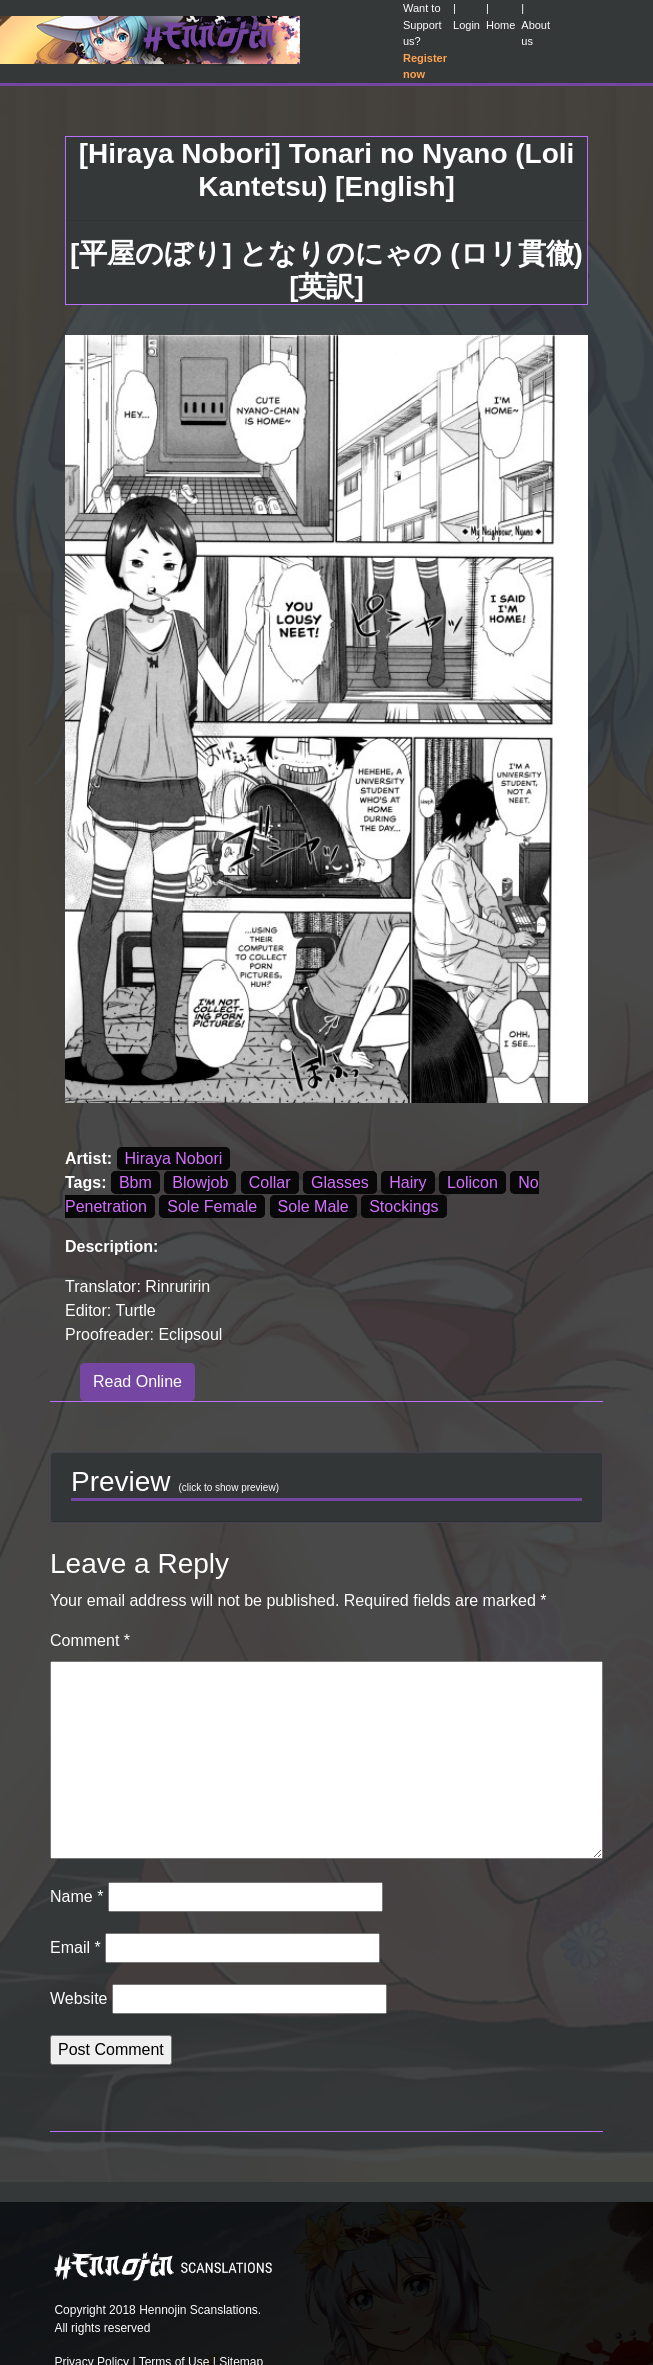  What do you see at coordinates (135, 1182) in the screenshot?
I see `Bbm` at bounding box center [135, 1182].